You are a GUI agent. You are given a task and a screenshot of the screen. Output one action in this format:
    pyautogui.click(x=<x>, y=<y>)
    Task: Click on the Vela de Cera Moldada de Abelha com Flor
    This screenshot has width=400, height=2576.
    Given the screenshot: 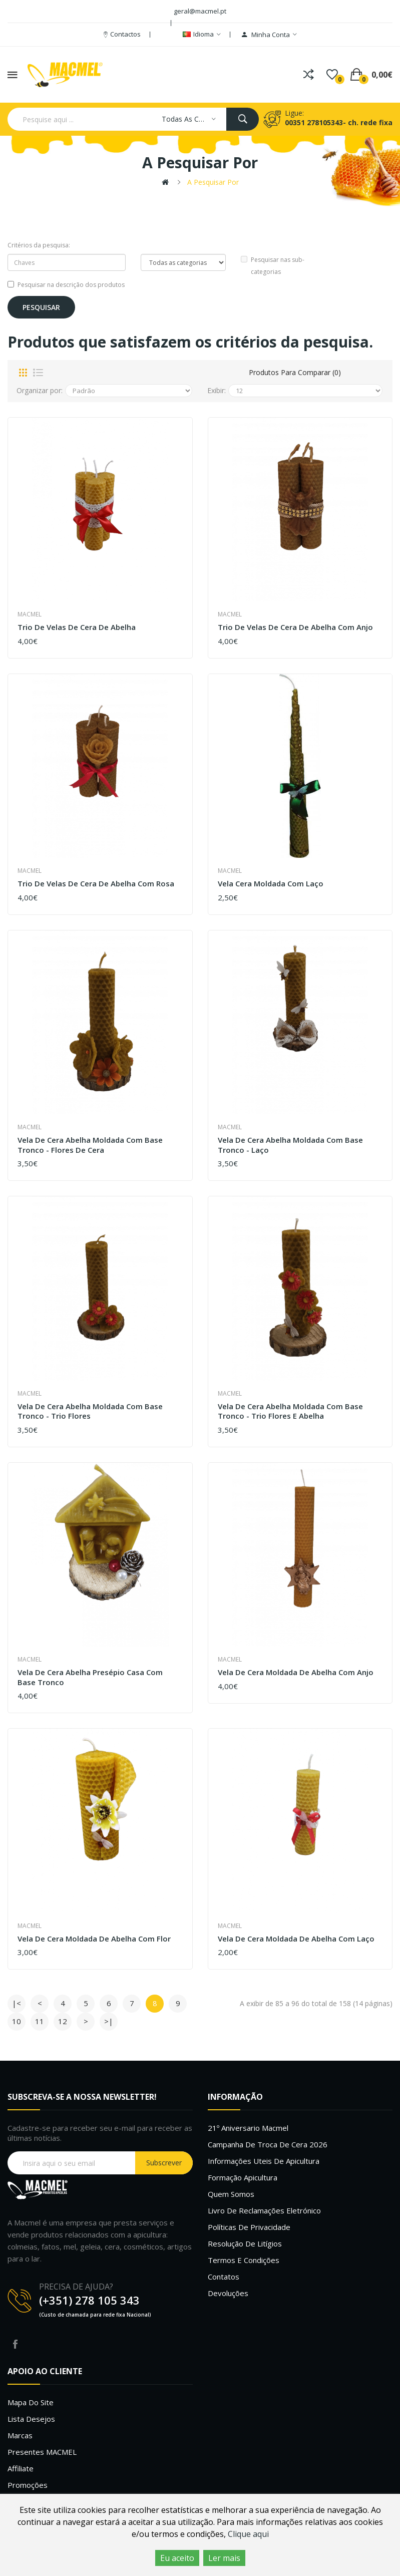 What is the action you would take?
    pyautogui.click(x=94, y=1939)
    